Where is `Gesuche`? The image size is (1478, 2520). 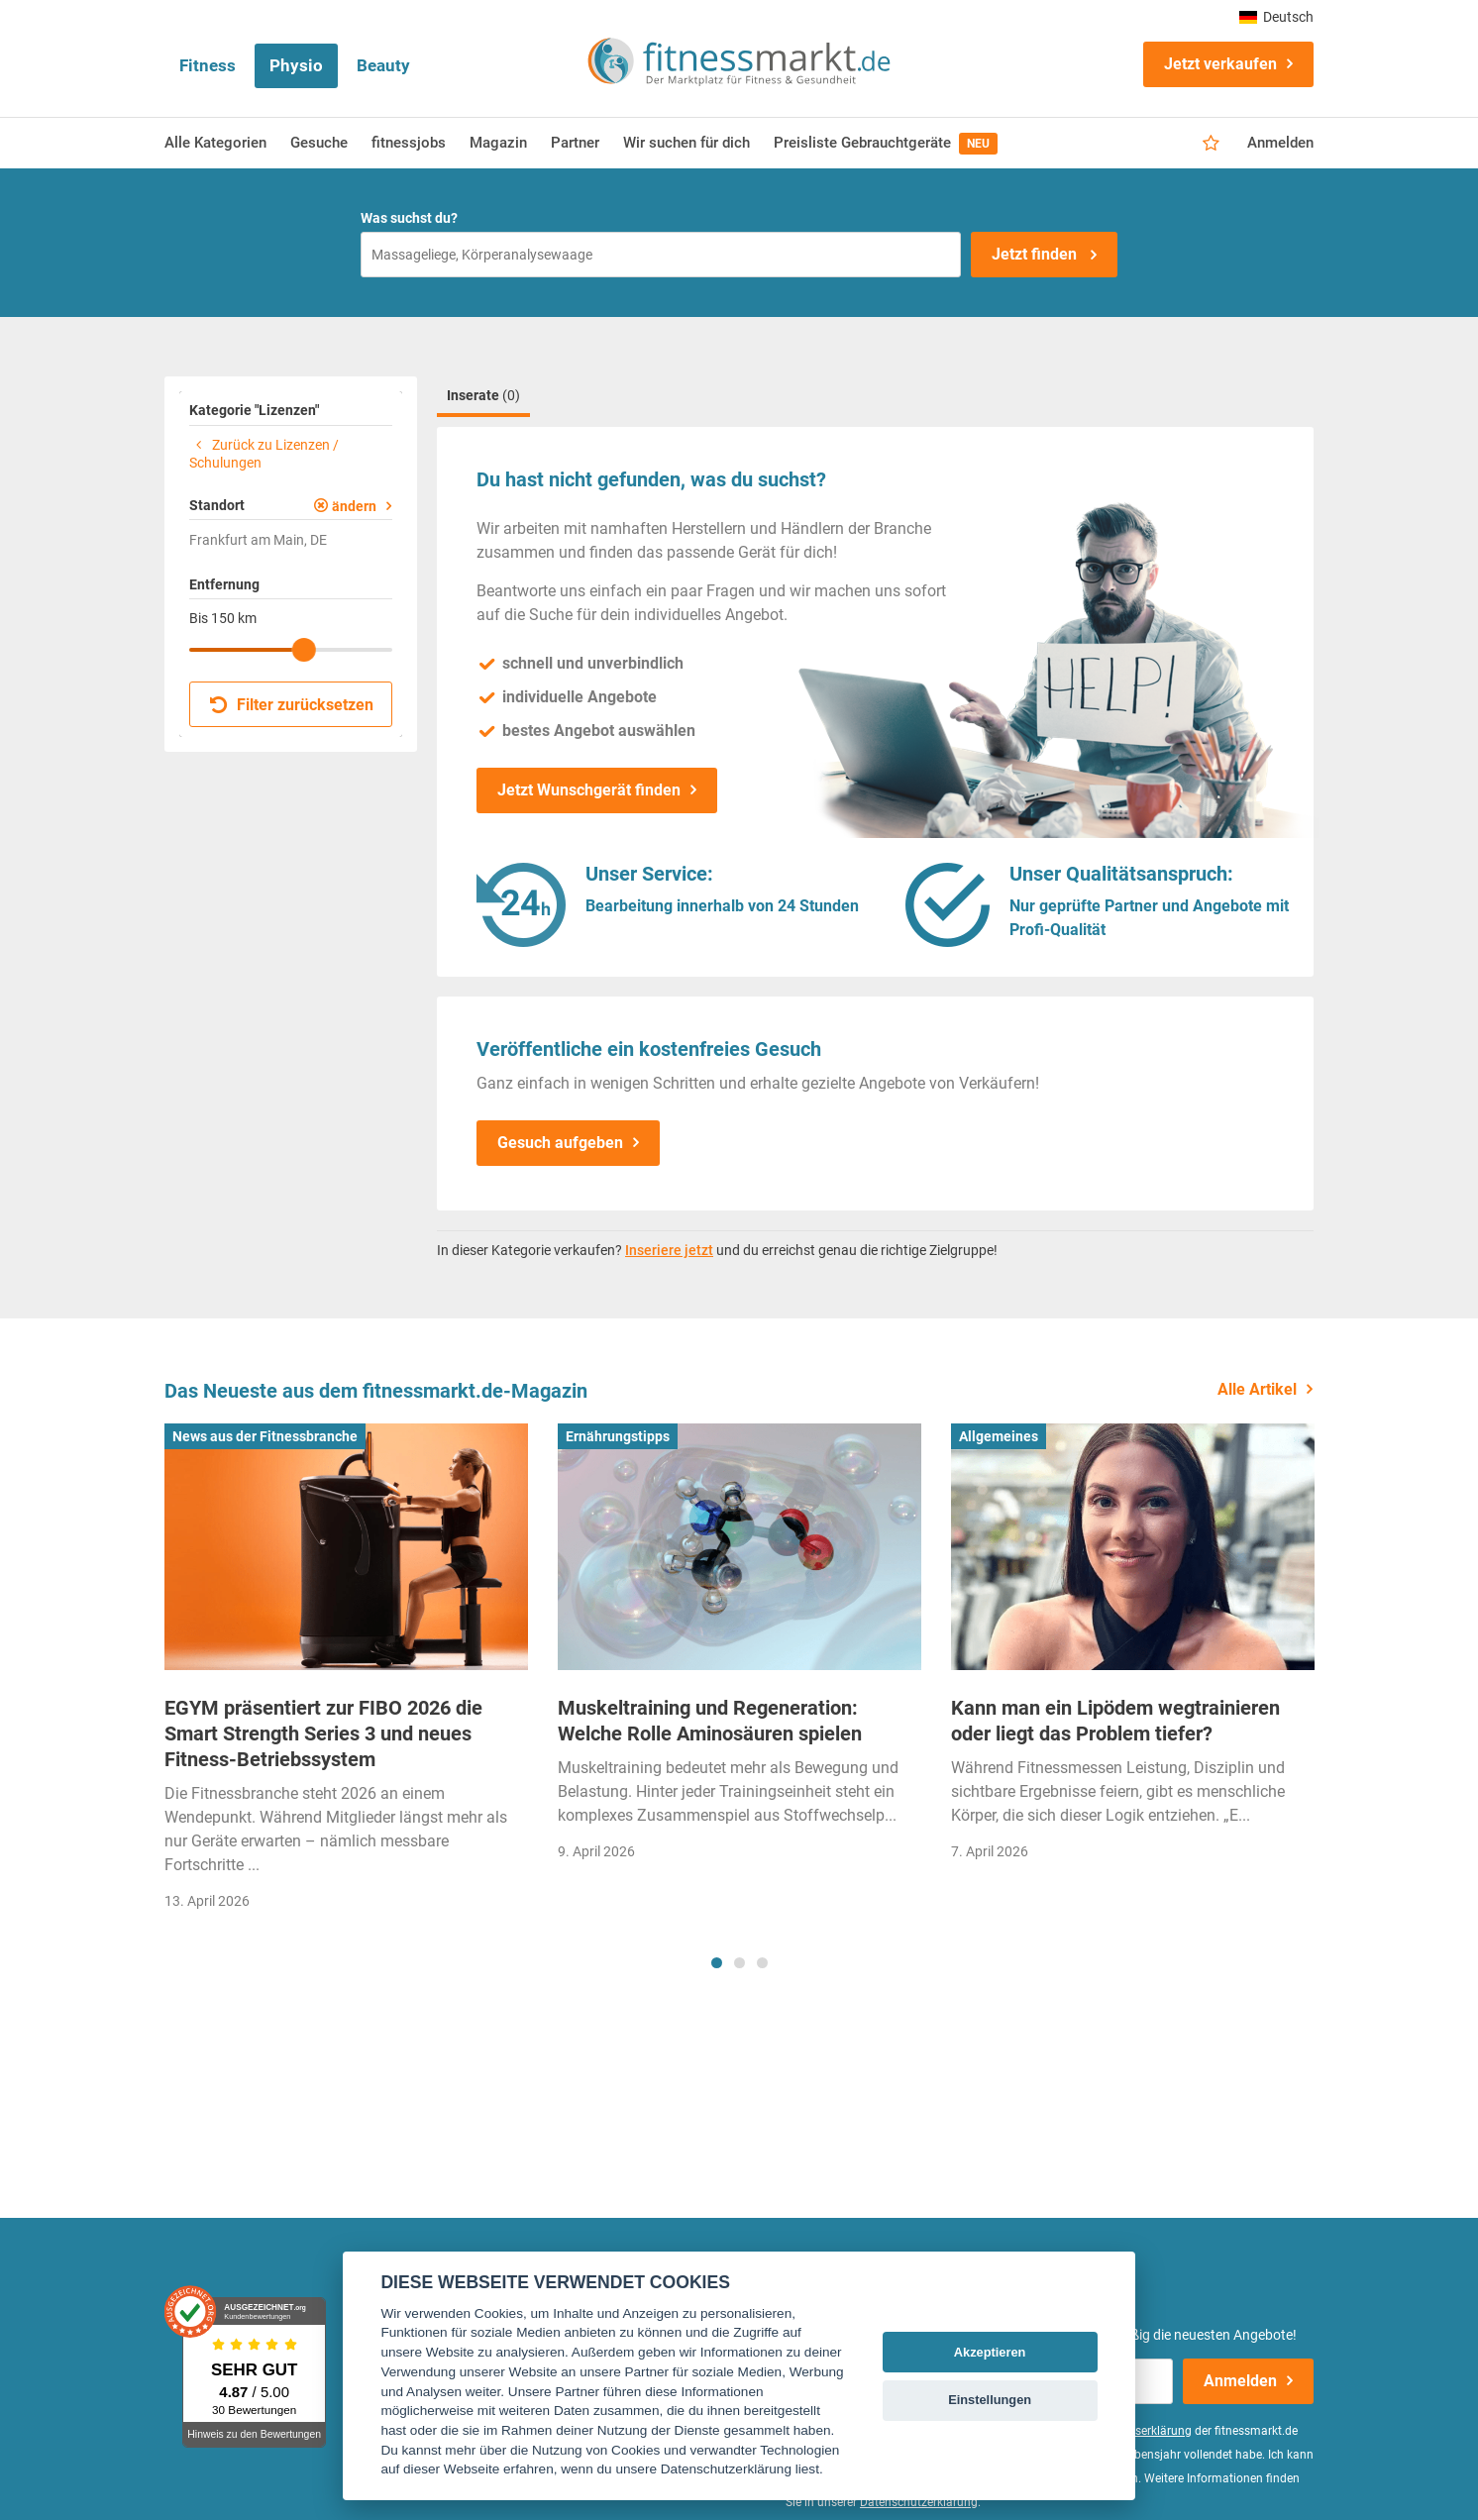 Gesuche is located at coordinates (319, 143).